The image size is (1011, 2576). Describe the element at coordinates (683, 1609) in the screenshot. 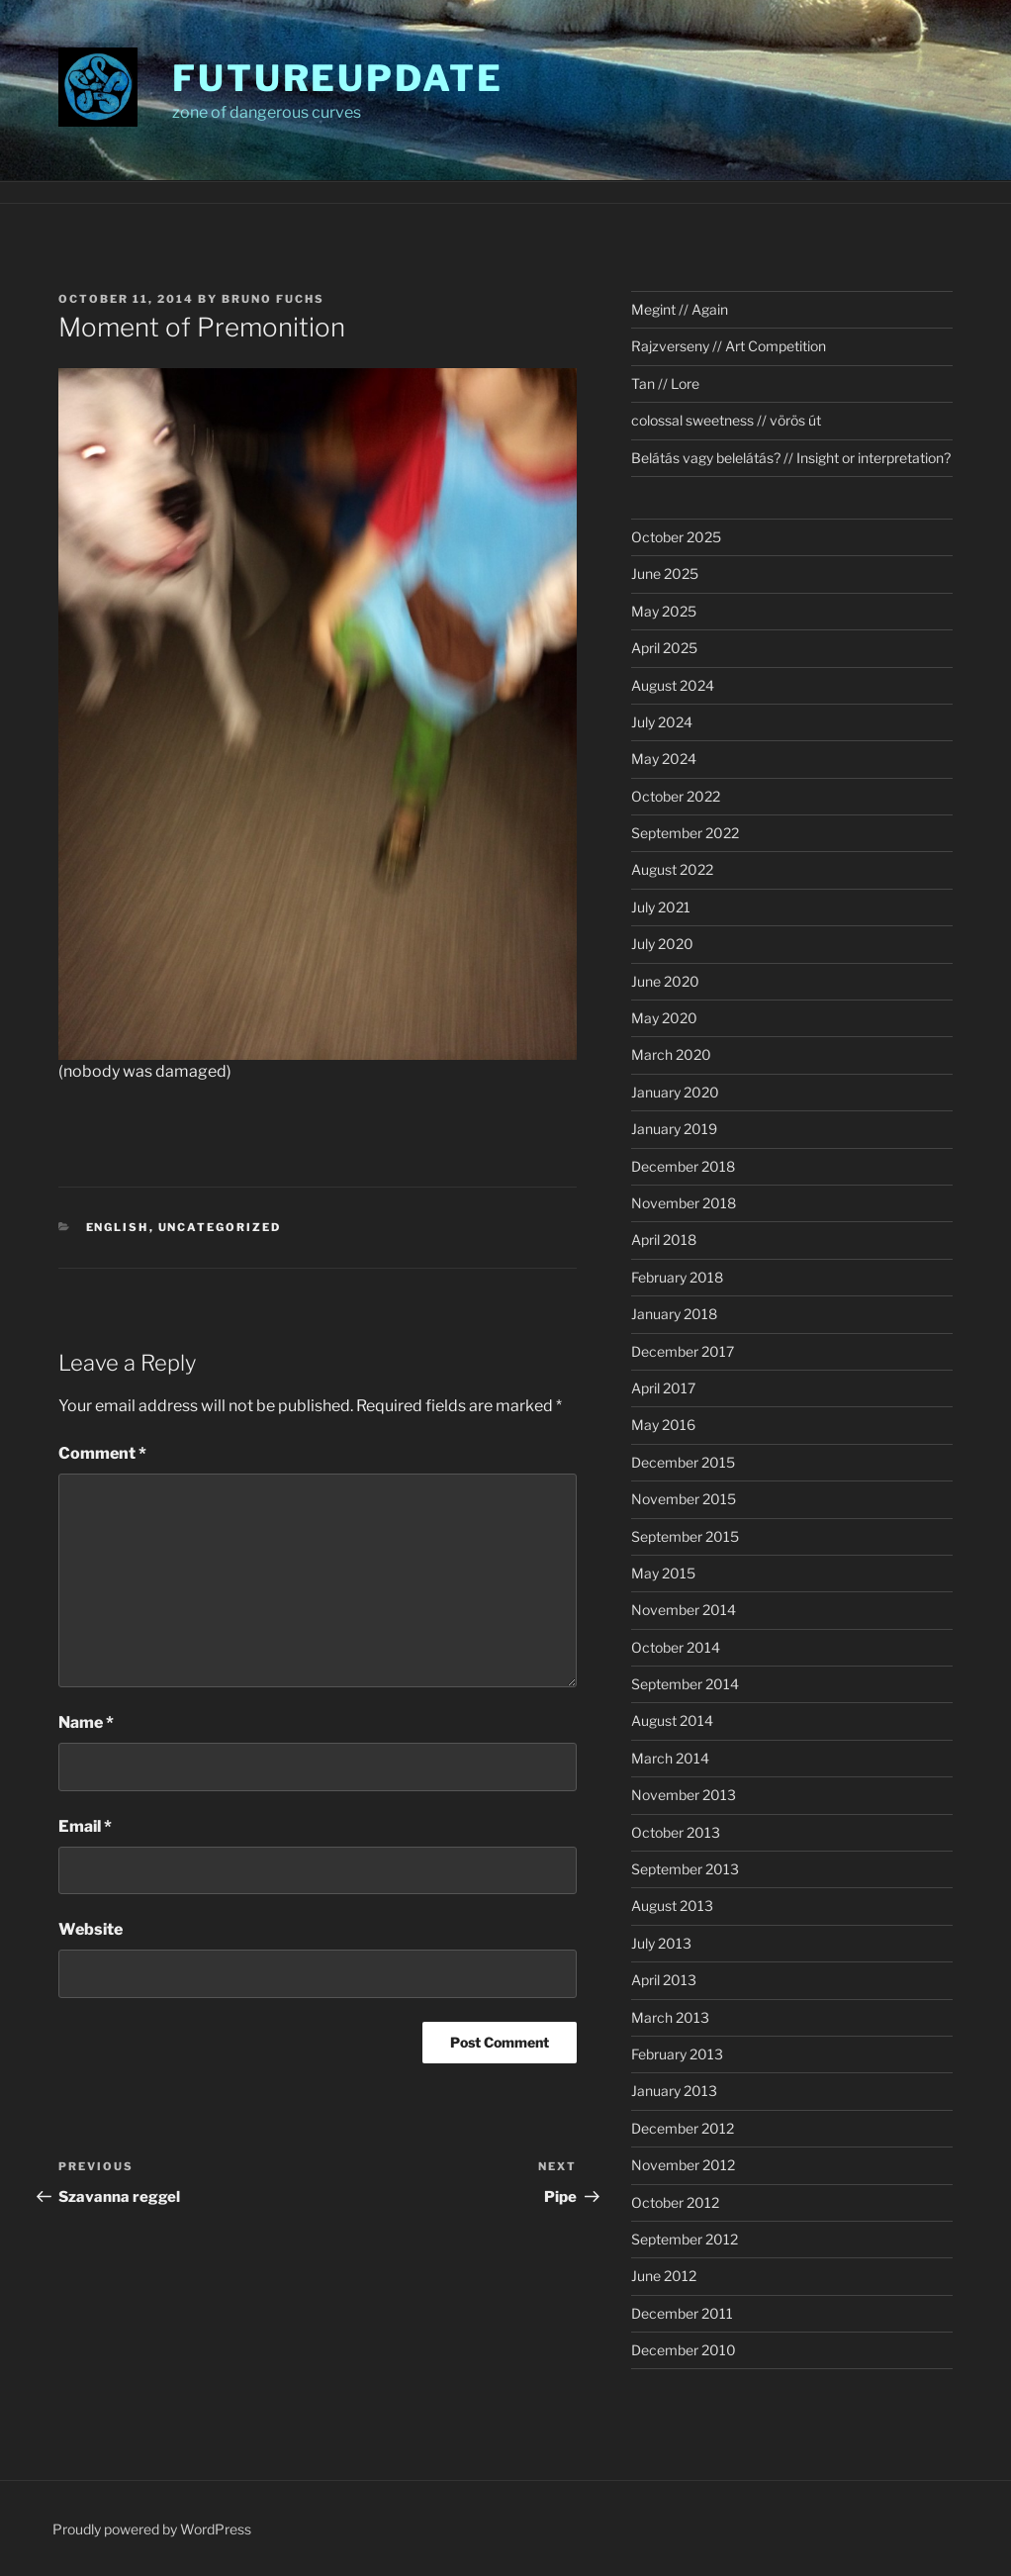

I see `November 2014` at that location.